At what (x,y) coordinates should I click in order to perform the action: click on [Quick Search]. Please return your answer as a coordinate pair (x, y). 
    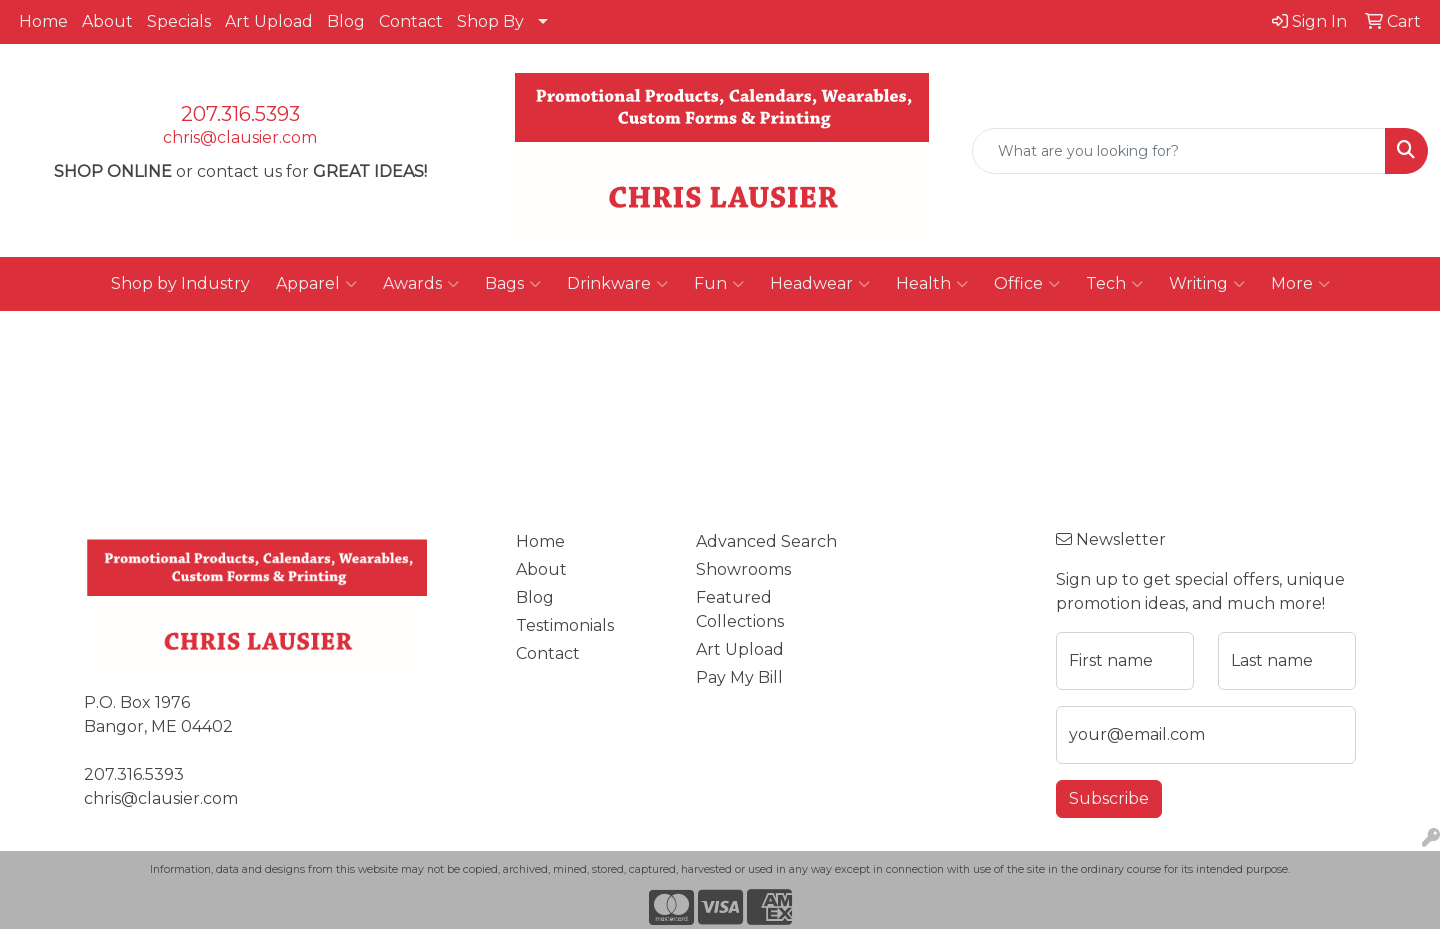
    Looking at the image, I should click on (1179, 151).